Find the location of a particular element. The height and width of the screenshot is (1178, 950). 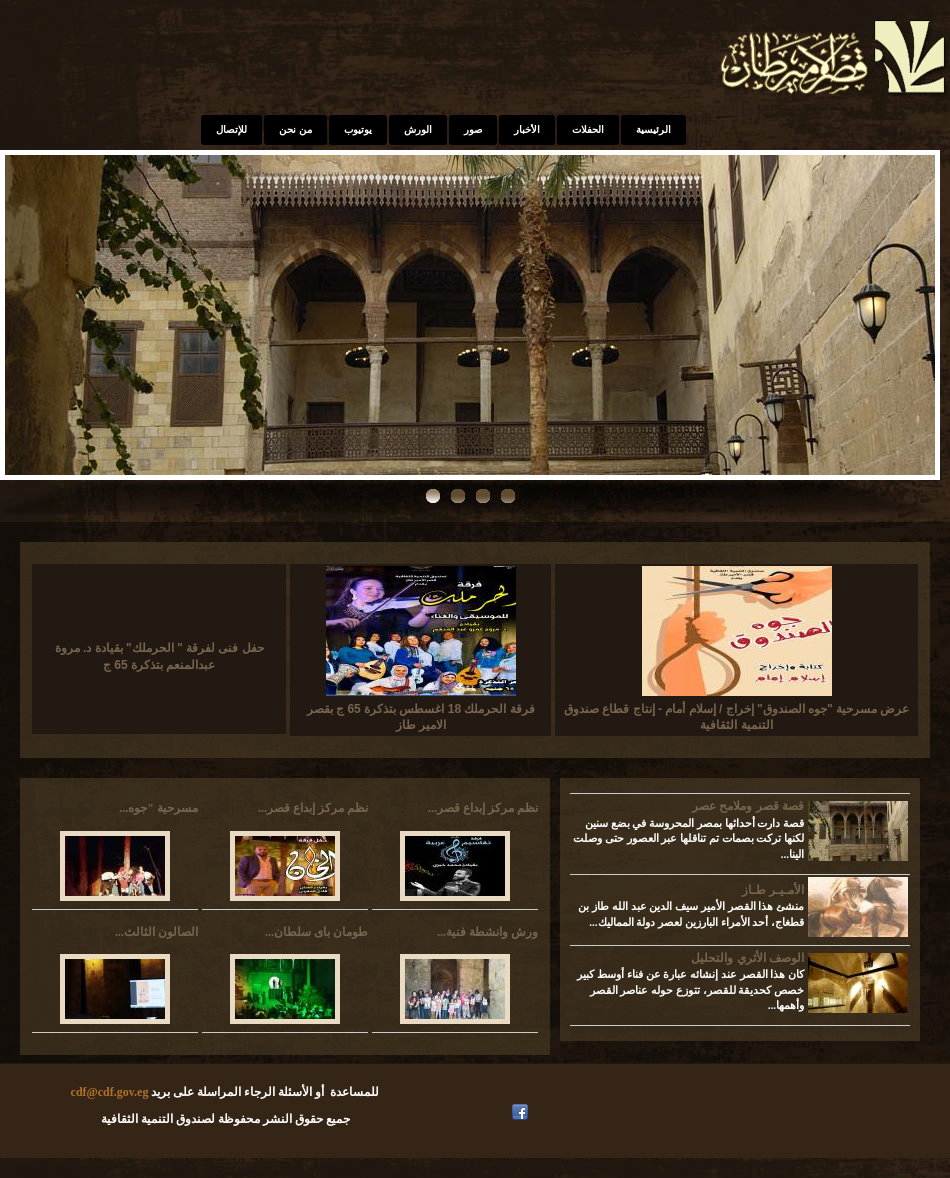

الرئيسية is located at coordinates (653, 129).